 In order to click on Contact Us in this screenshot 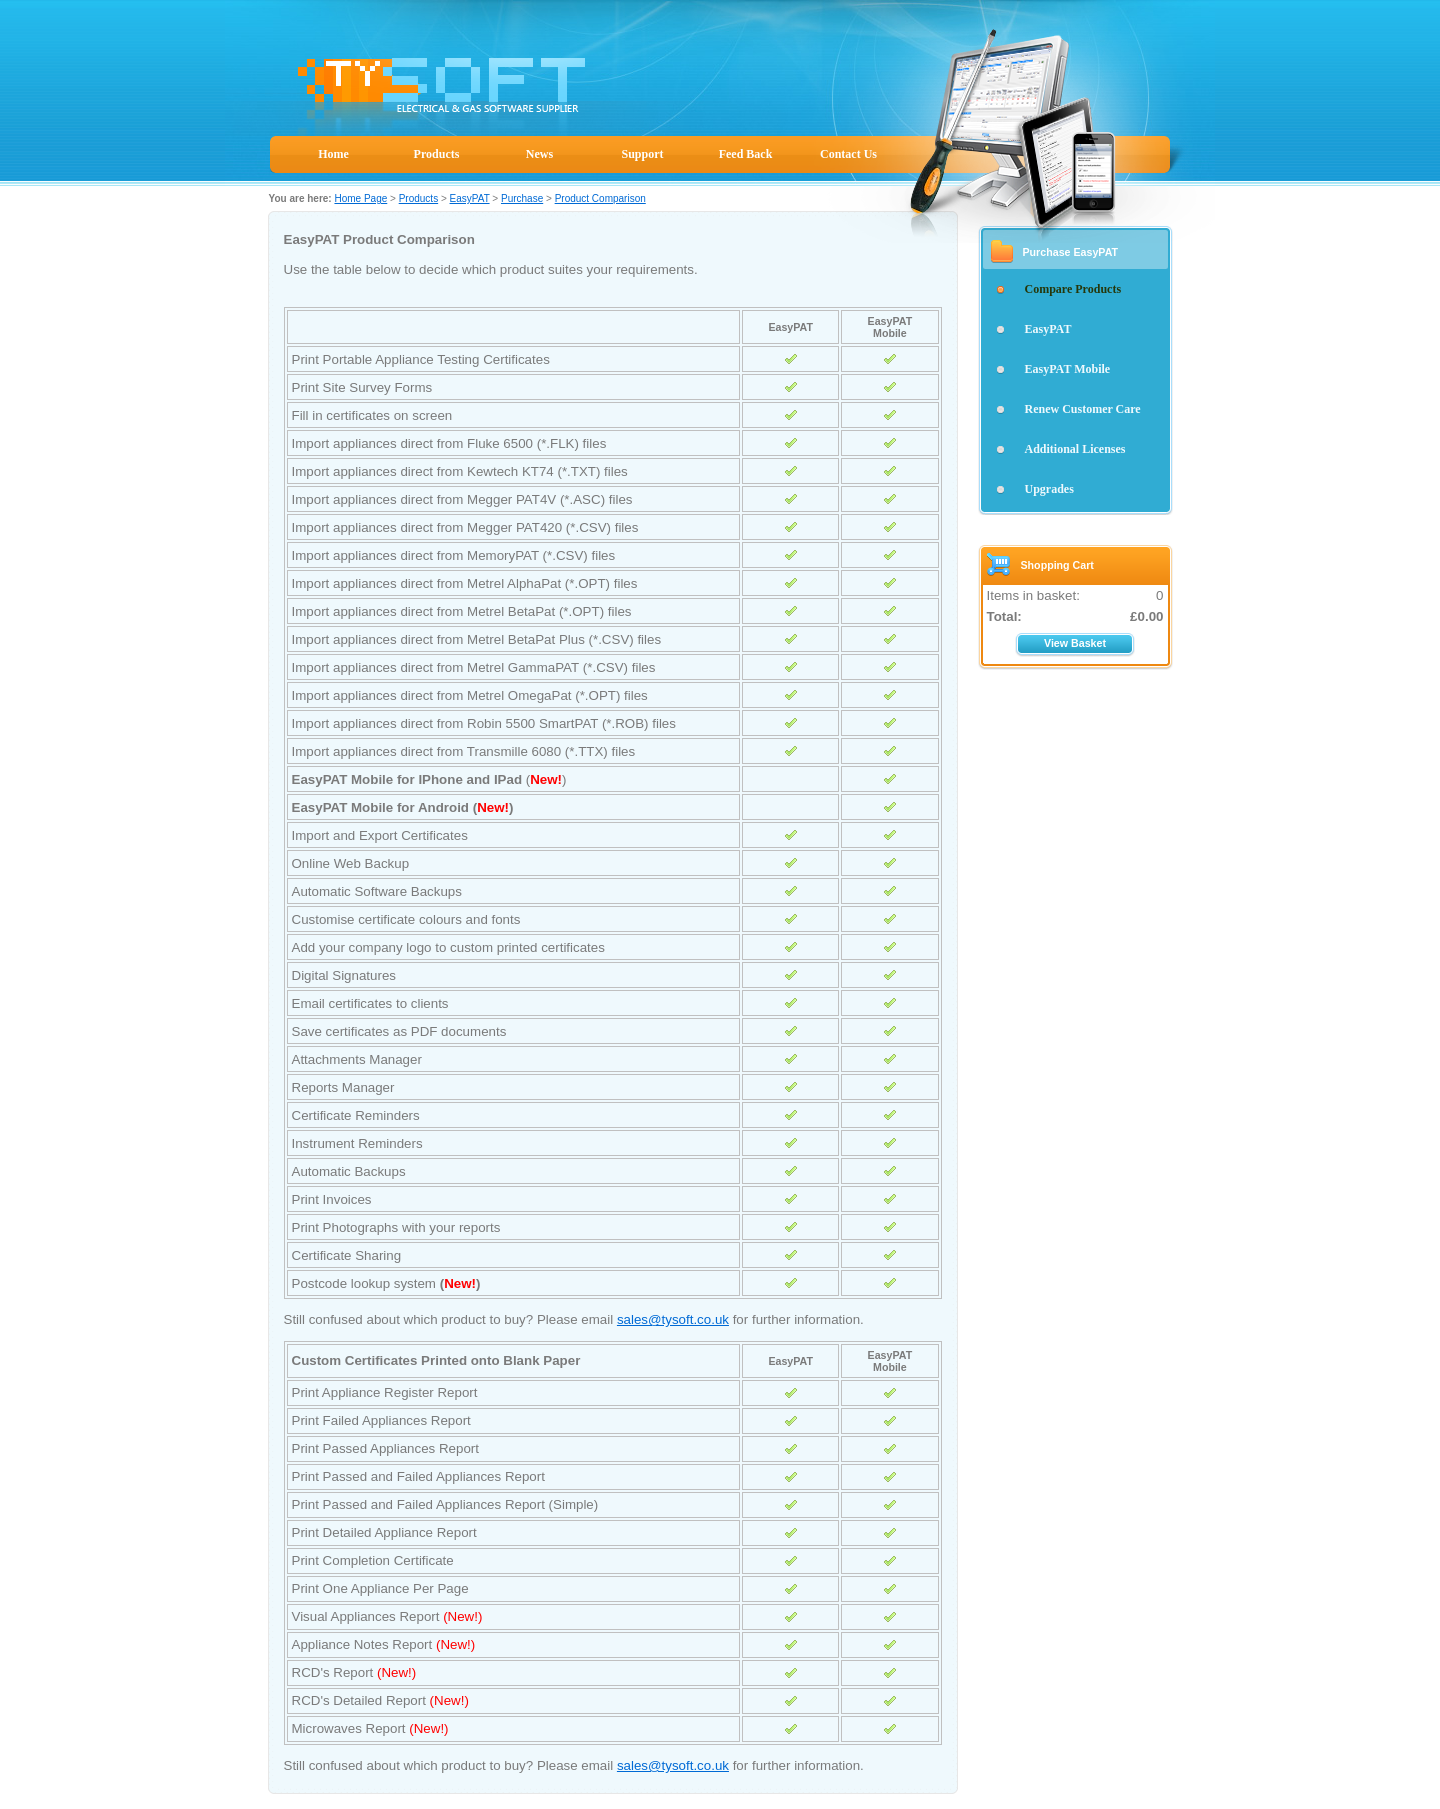, I will do `click(848, 154)`.